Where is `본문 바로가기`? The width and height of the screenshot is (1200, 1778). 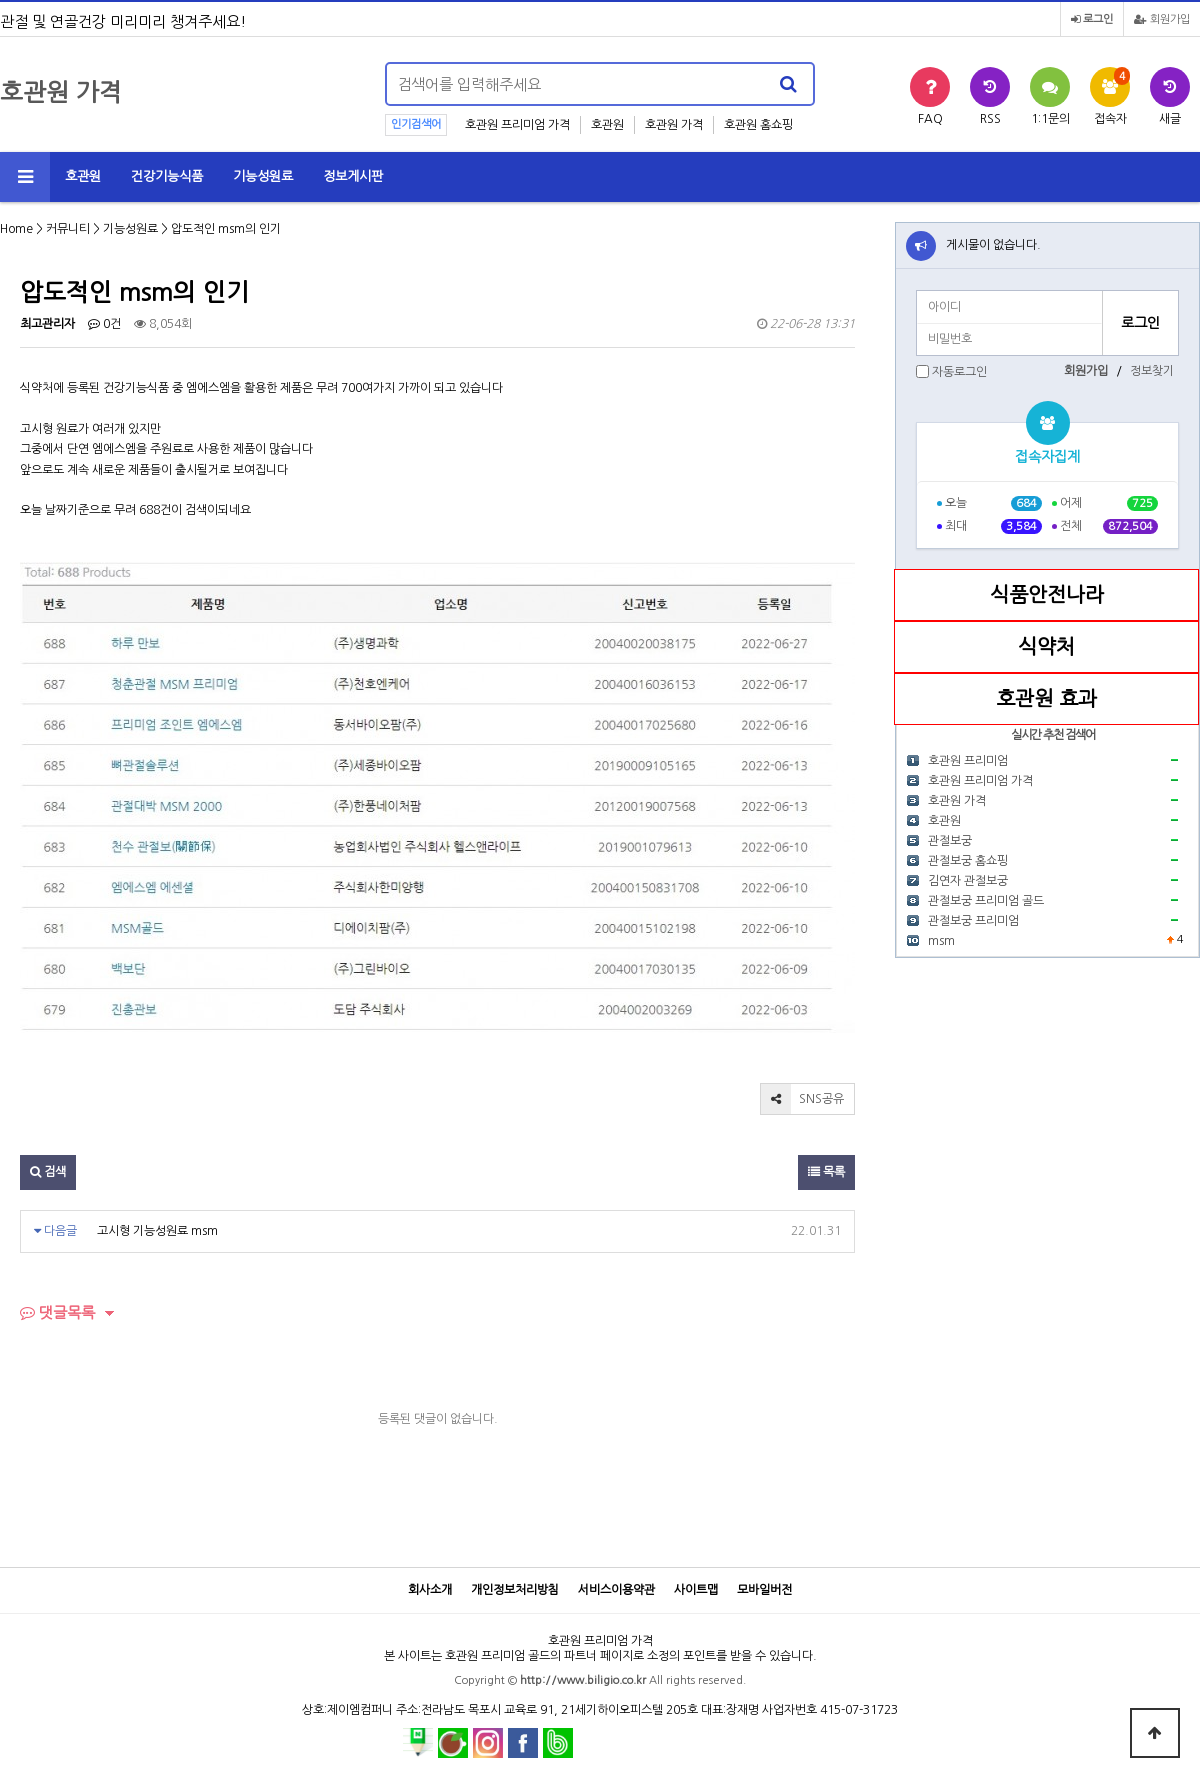
본문 바로가기 is located at coordinates (0, 0).